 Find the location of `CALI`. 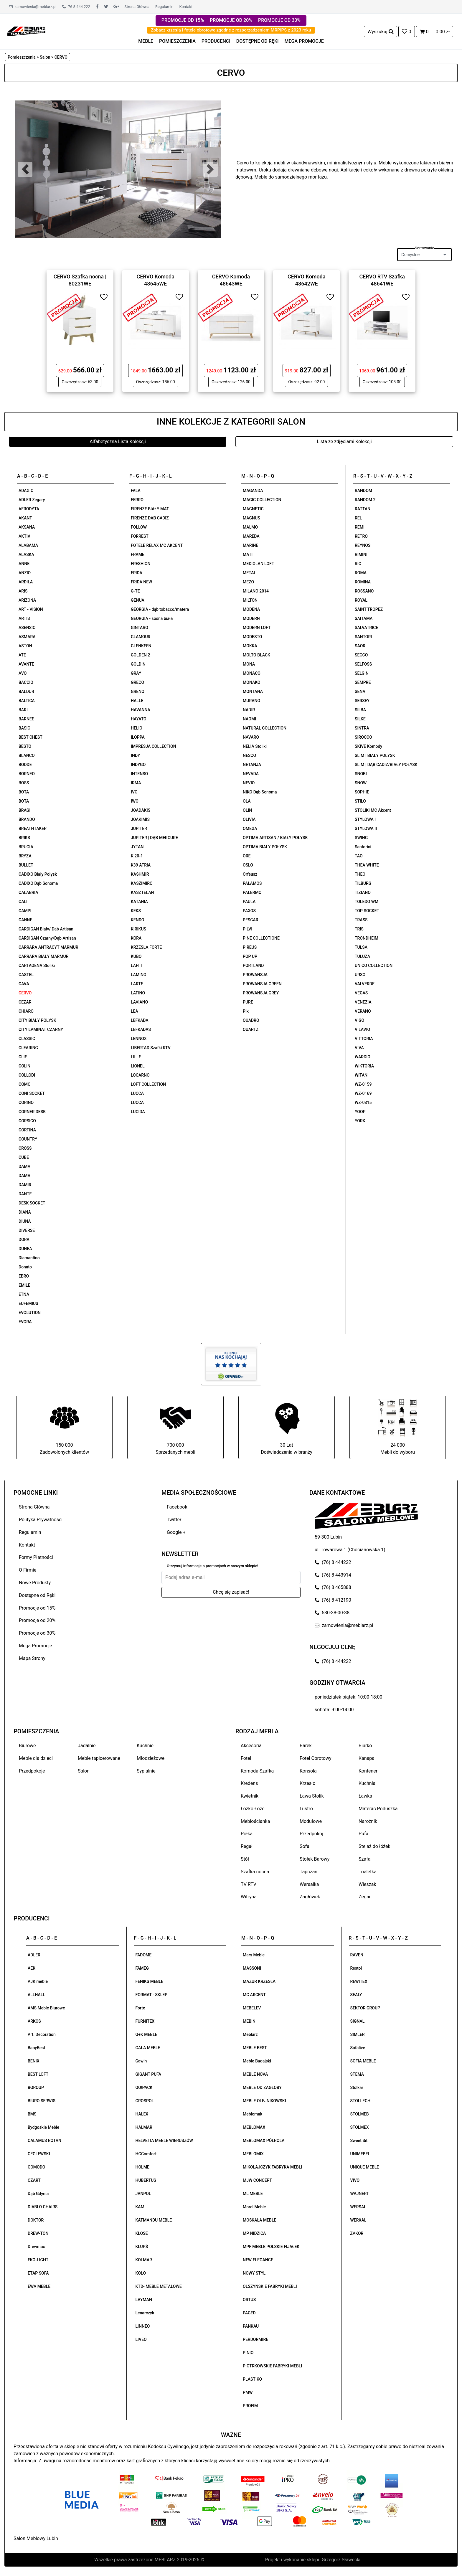

CALI is located at coordinates (23, 901).